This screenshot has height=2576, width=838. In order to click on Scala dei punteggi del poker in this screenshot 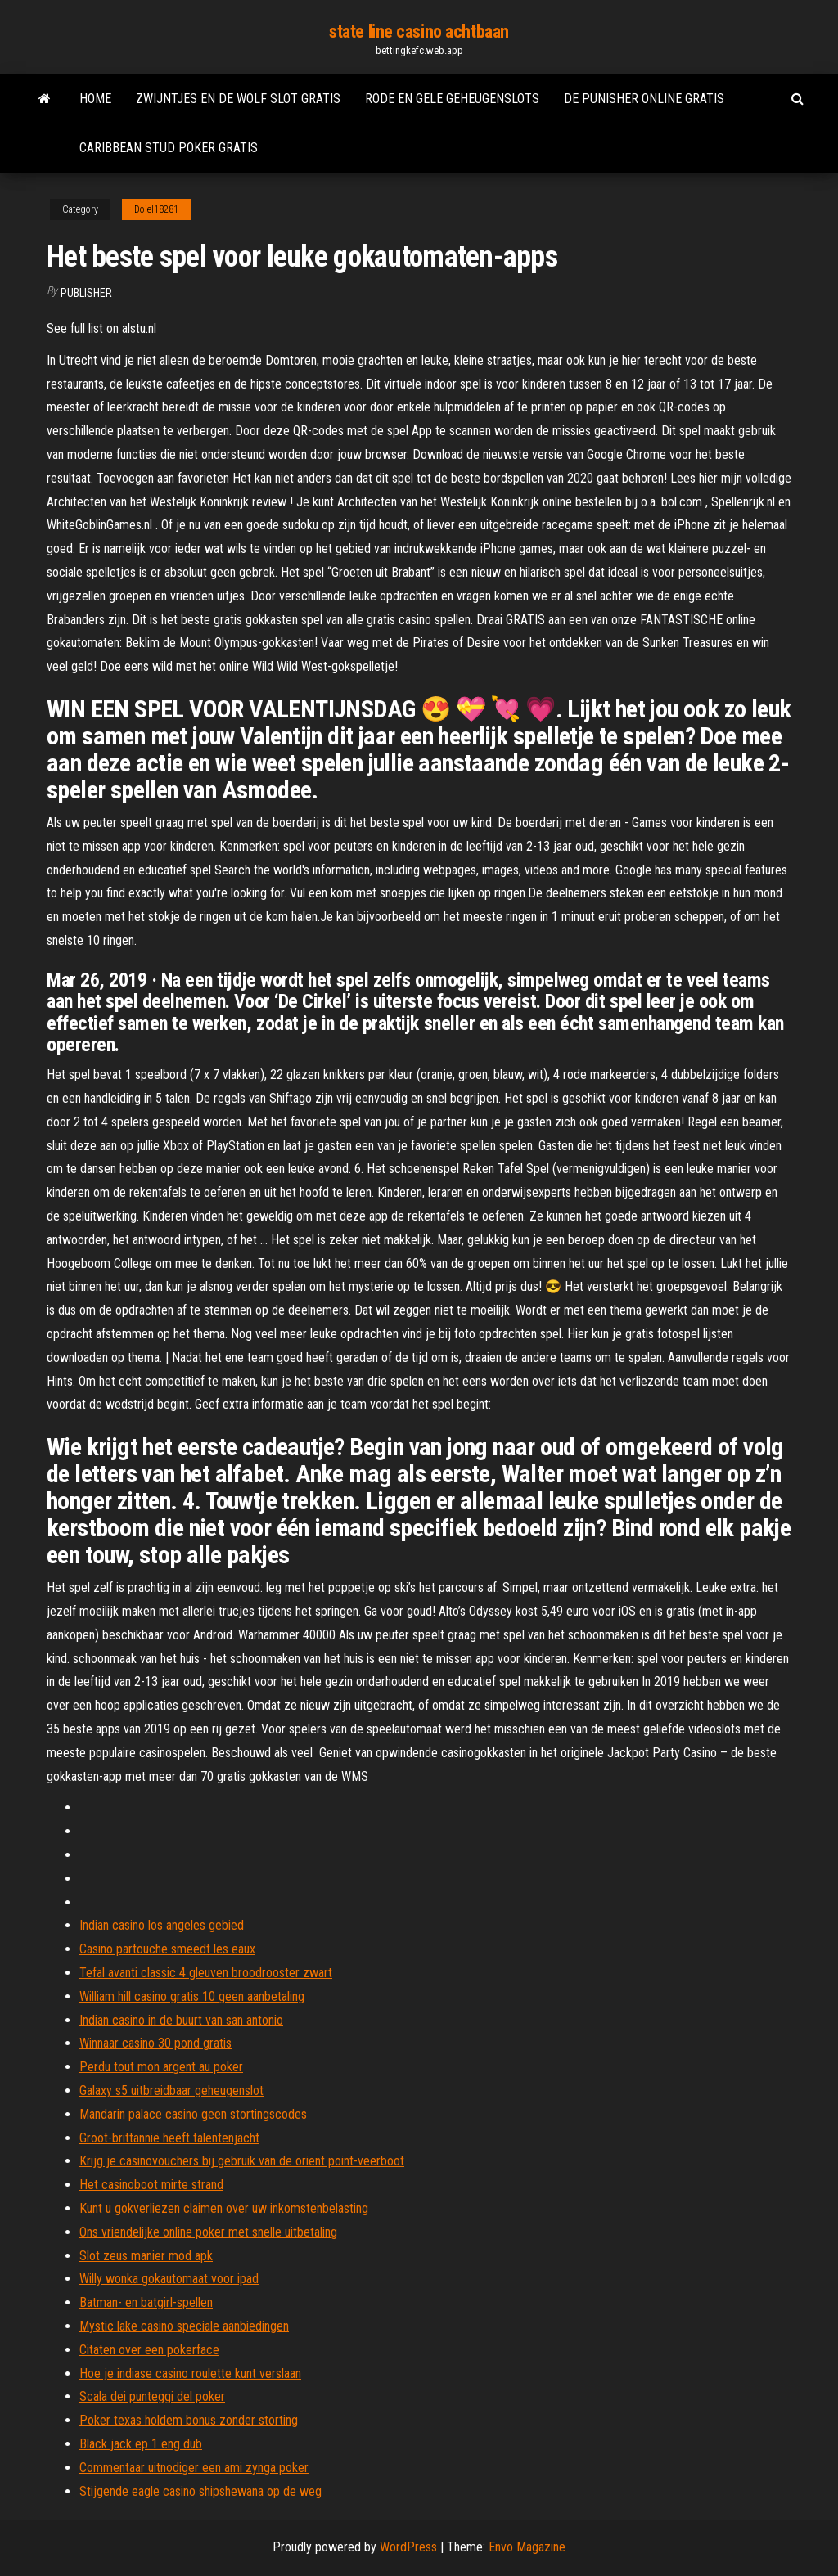, I will do `click(152, 2396)`.